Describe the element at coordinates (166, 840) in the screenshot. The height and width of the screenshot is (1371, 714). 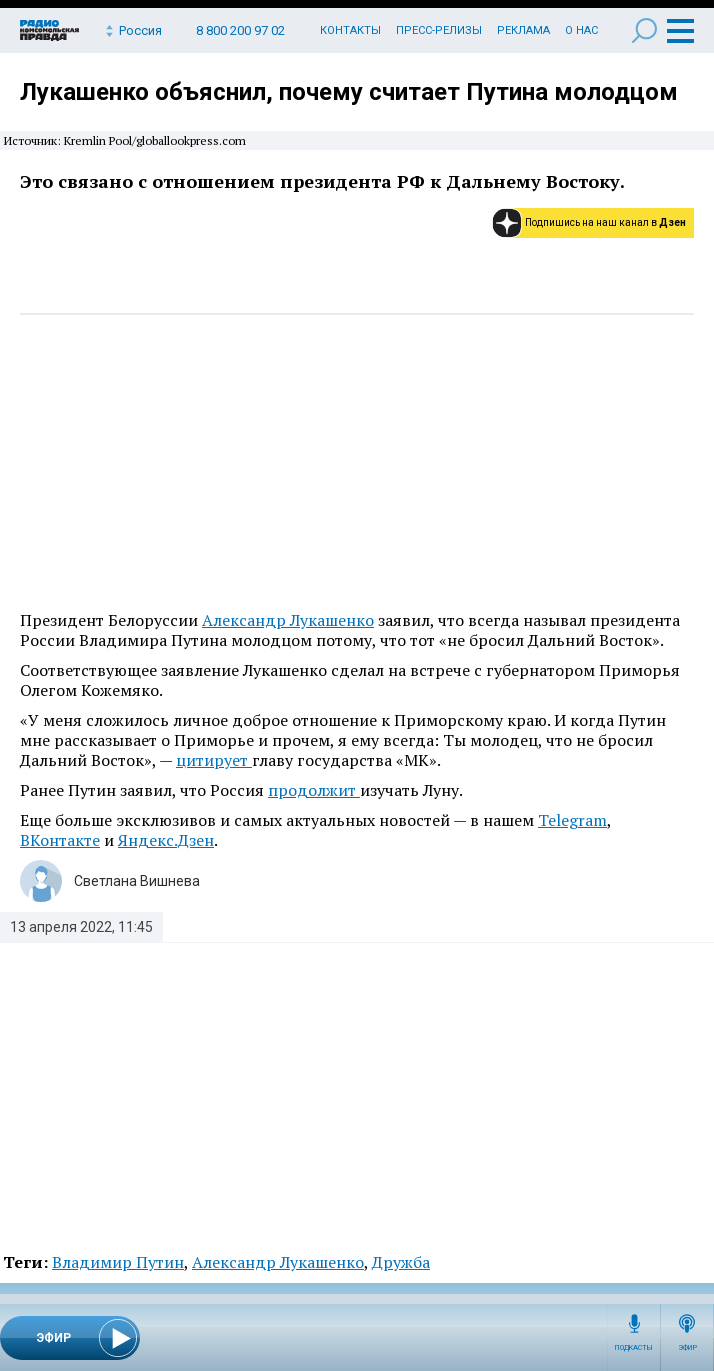
I see `Яндекс.Дзен` at that location.